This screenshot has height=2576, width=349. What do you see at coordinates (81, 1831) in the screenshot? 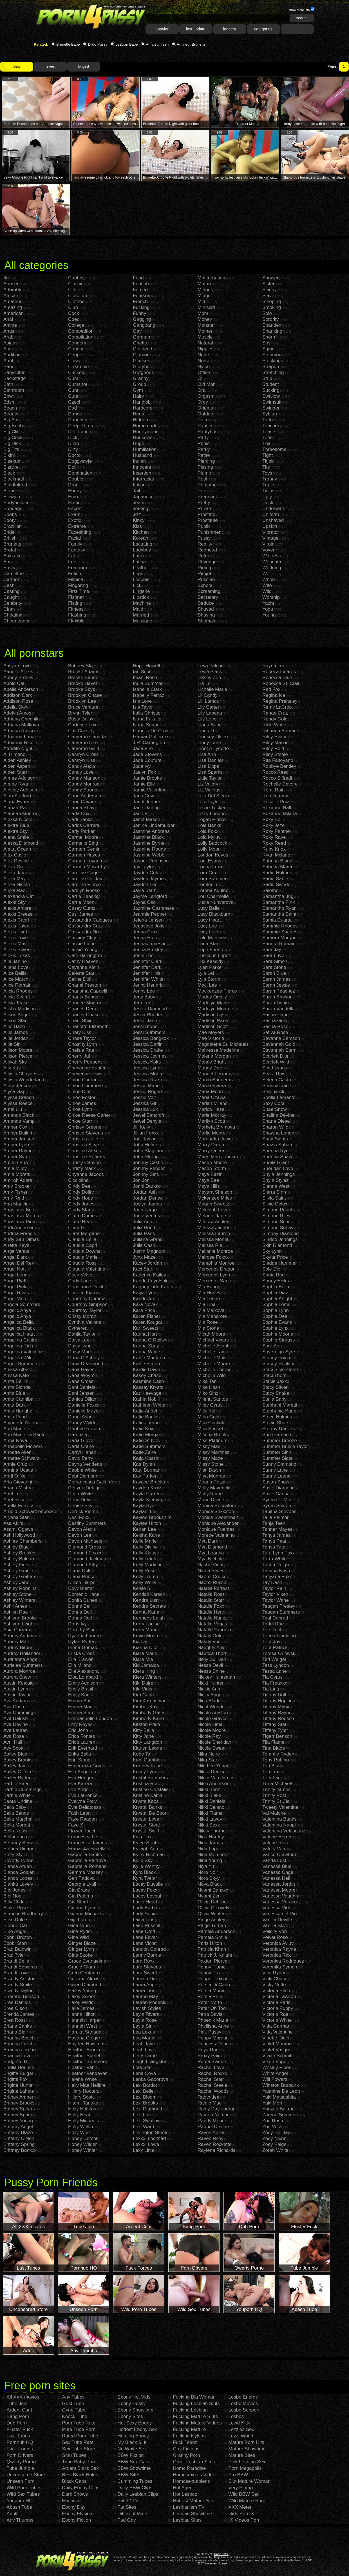
I see `Flower Tucci` at bounding box center [81, 1831].